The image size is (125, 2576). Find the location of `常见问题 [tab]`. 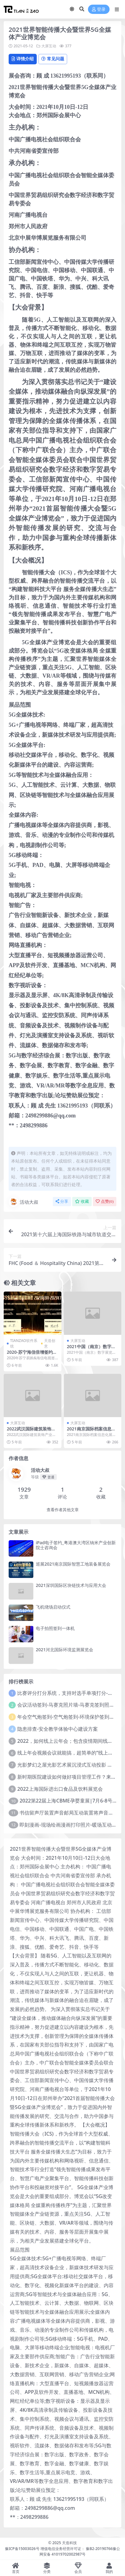

常见问题 [tab] is located at coordinates (52, 59).